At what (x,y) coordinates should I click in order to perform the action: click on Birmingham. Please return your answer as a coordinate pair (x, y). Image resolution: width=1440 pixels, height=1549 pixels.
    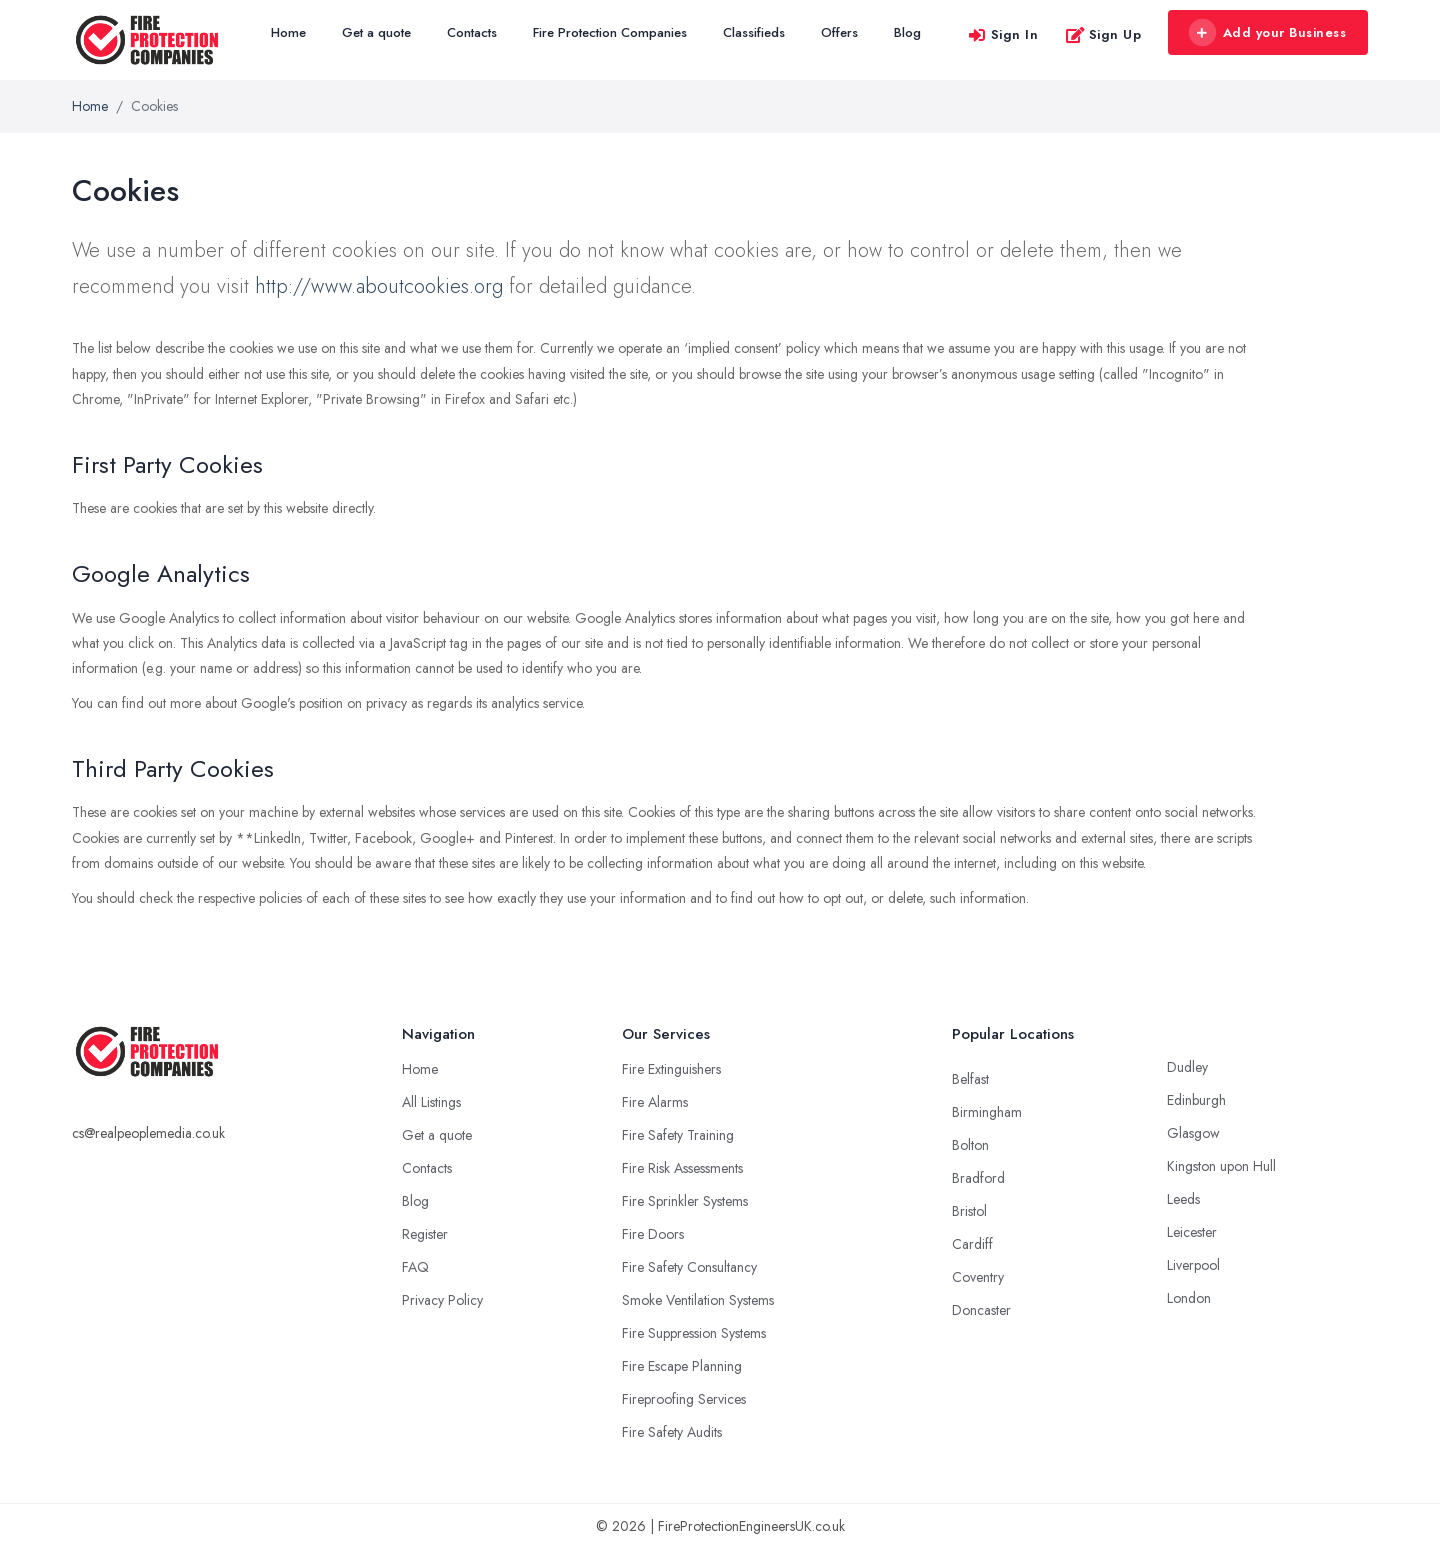
    Looking at the image, I should click on (987, 1112).